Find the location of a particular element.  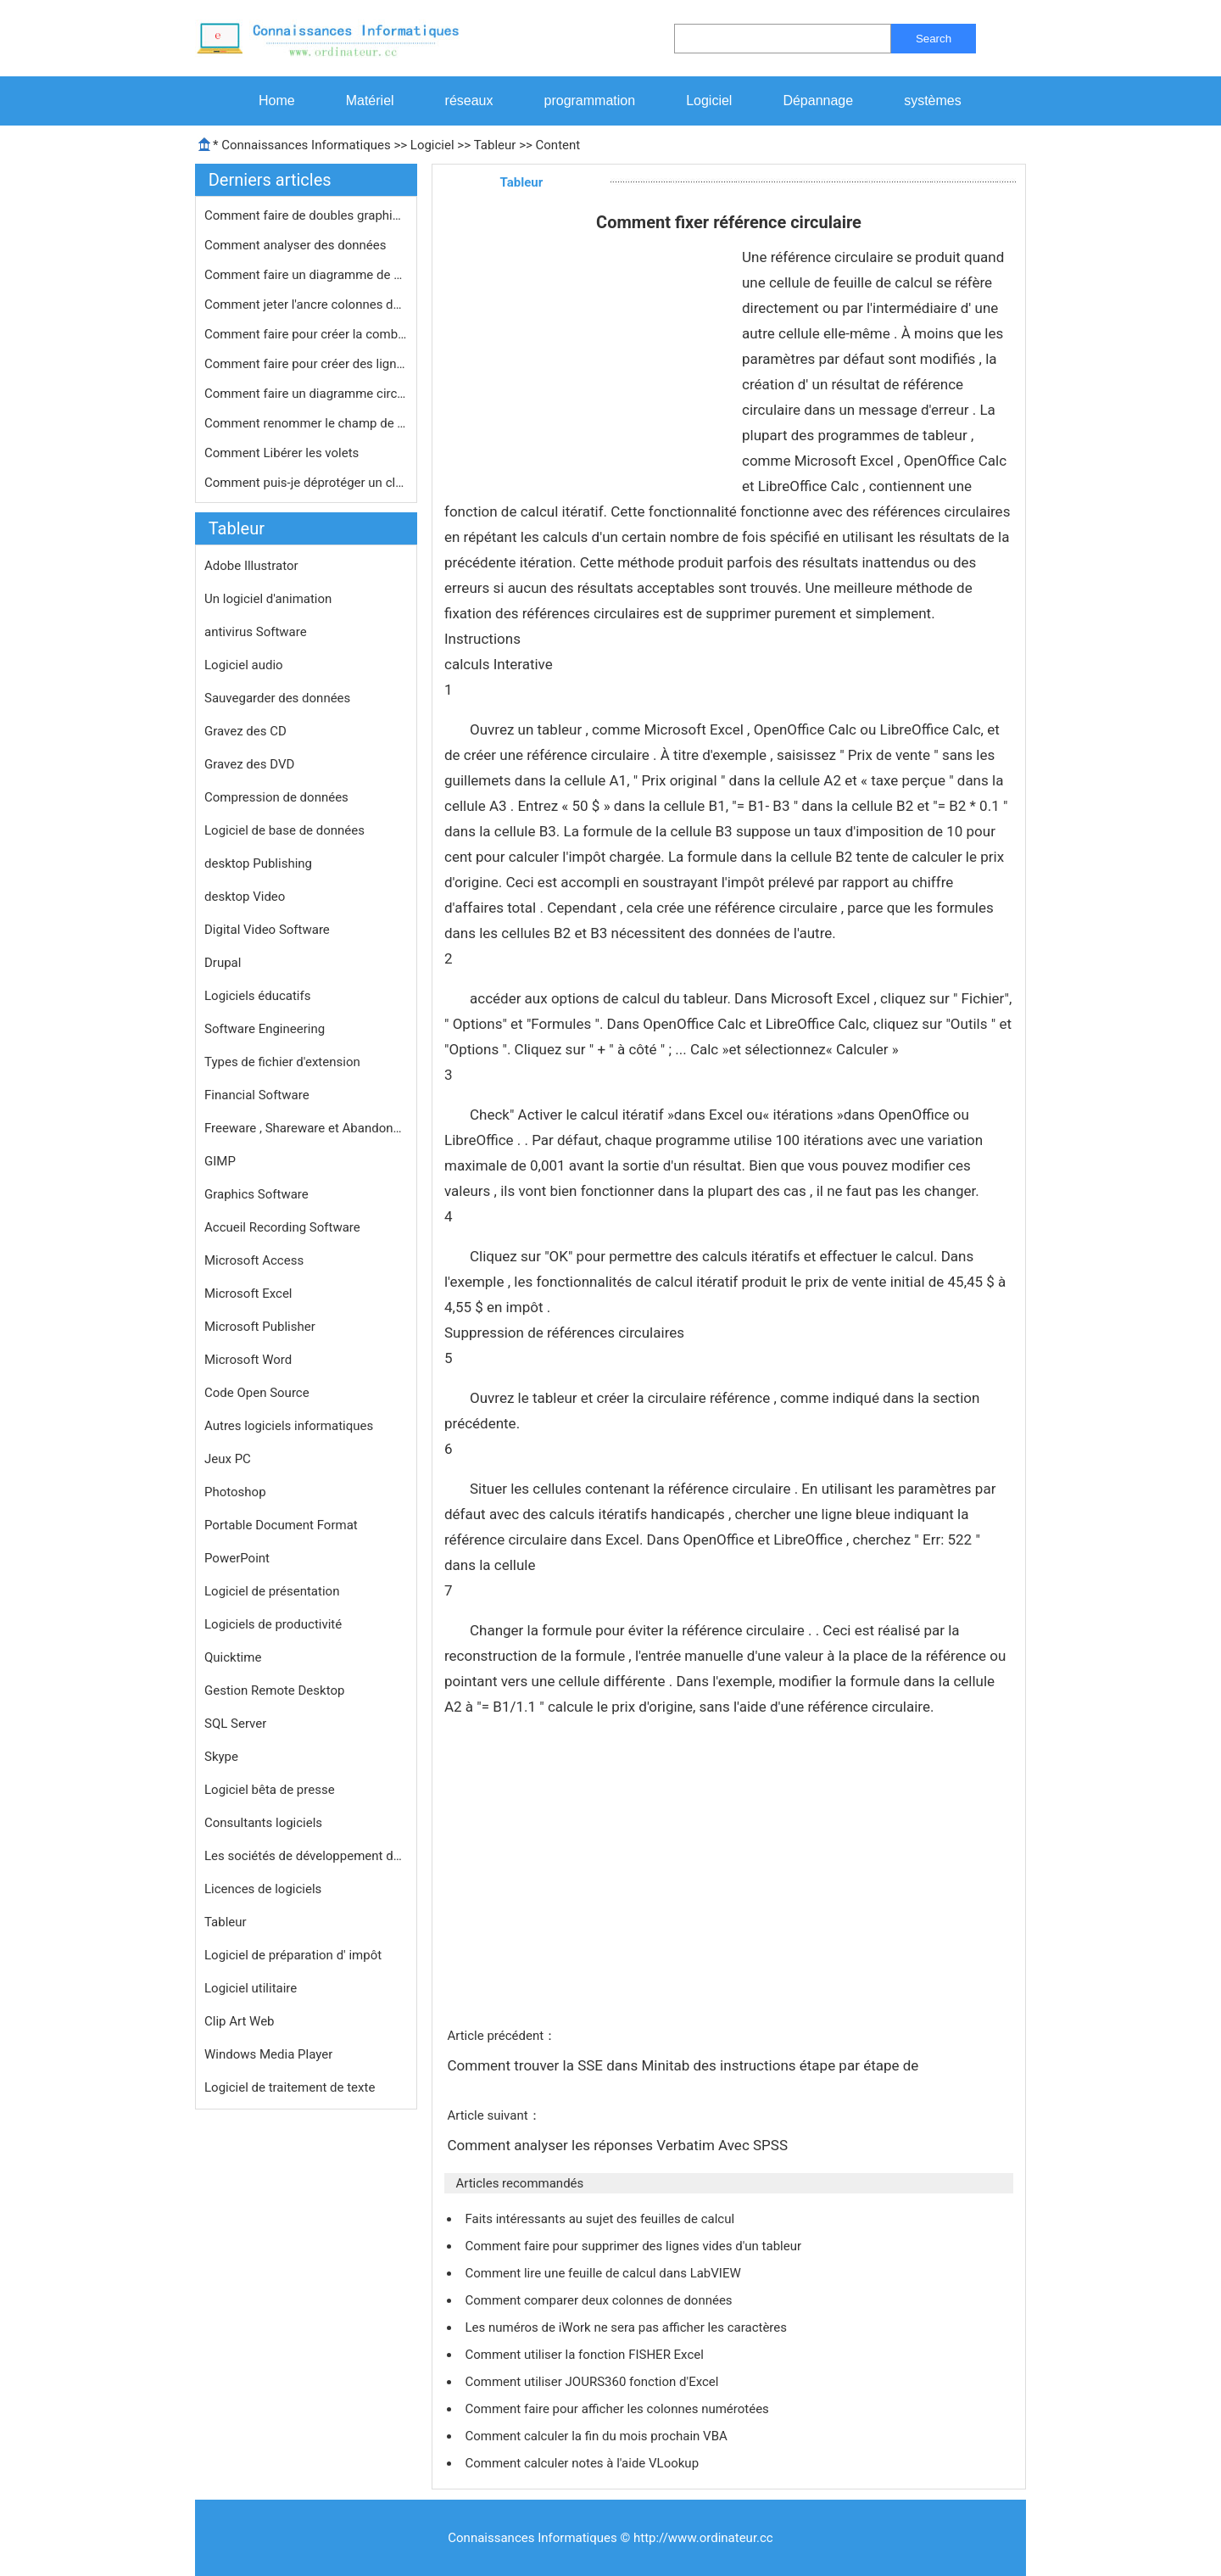

Logiciel audio is located at coordinates (243, 665).